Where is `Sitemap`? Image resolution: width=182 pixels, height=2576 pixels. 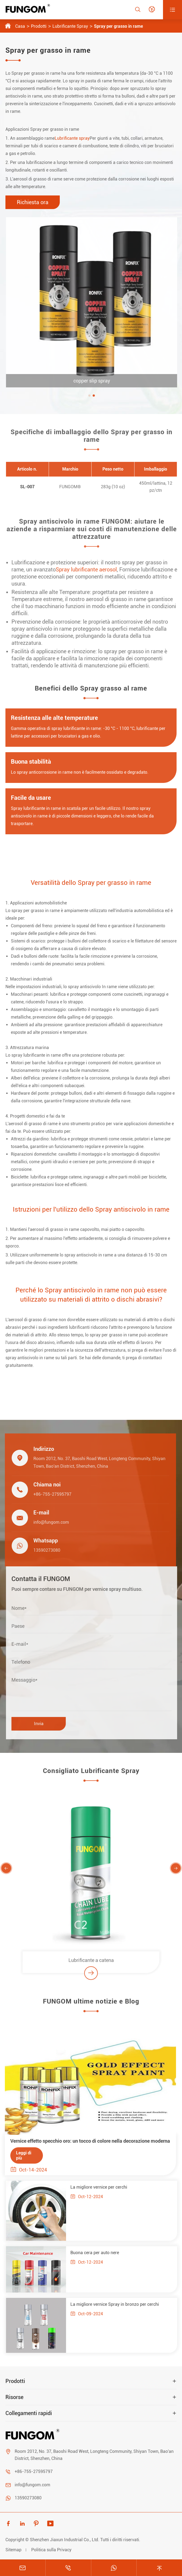
Sitemap is located at coordinates (13, 2549).